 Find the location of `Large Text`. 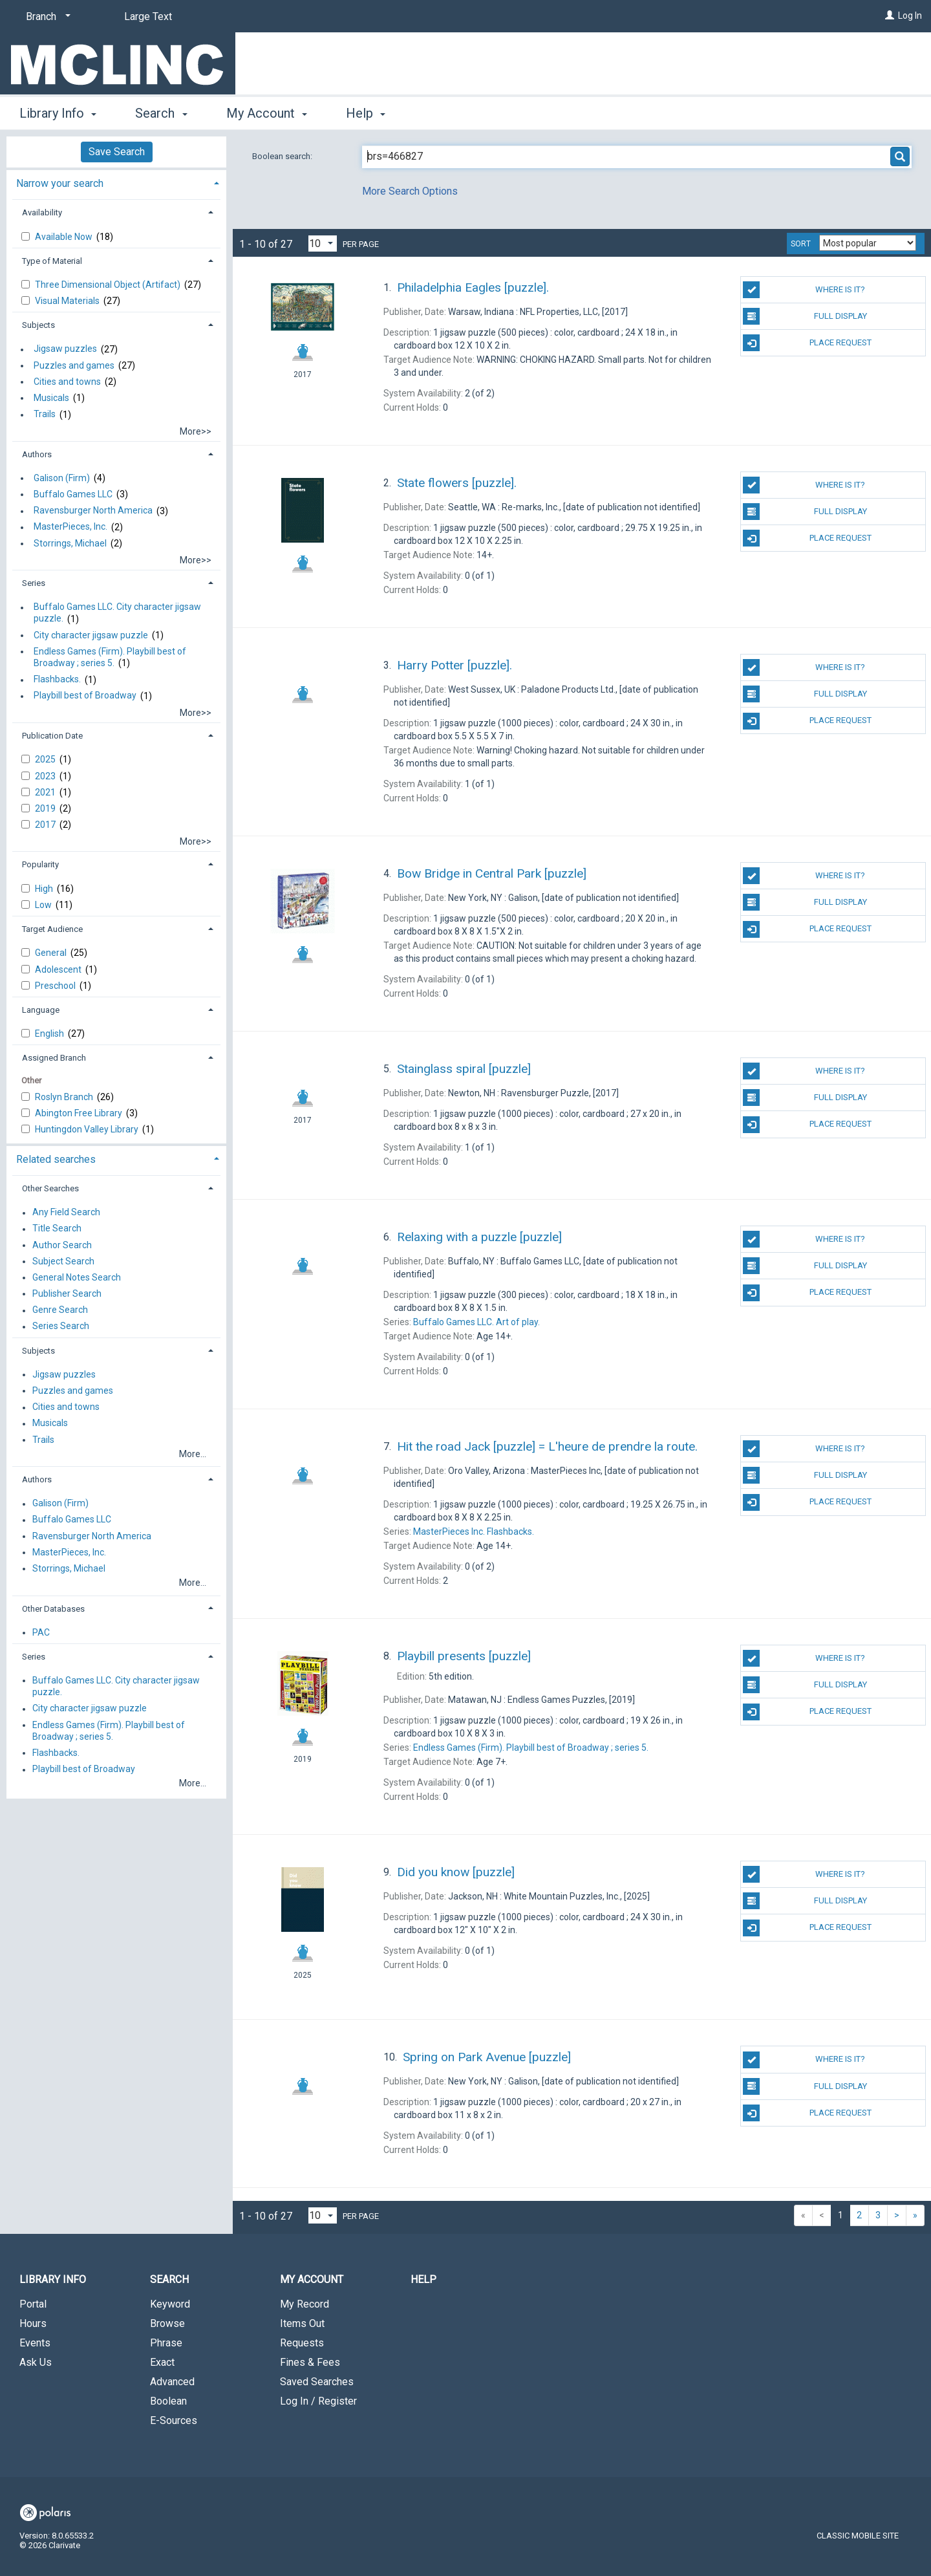

Large Text is located at coordinates (148, 16).